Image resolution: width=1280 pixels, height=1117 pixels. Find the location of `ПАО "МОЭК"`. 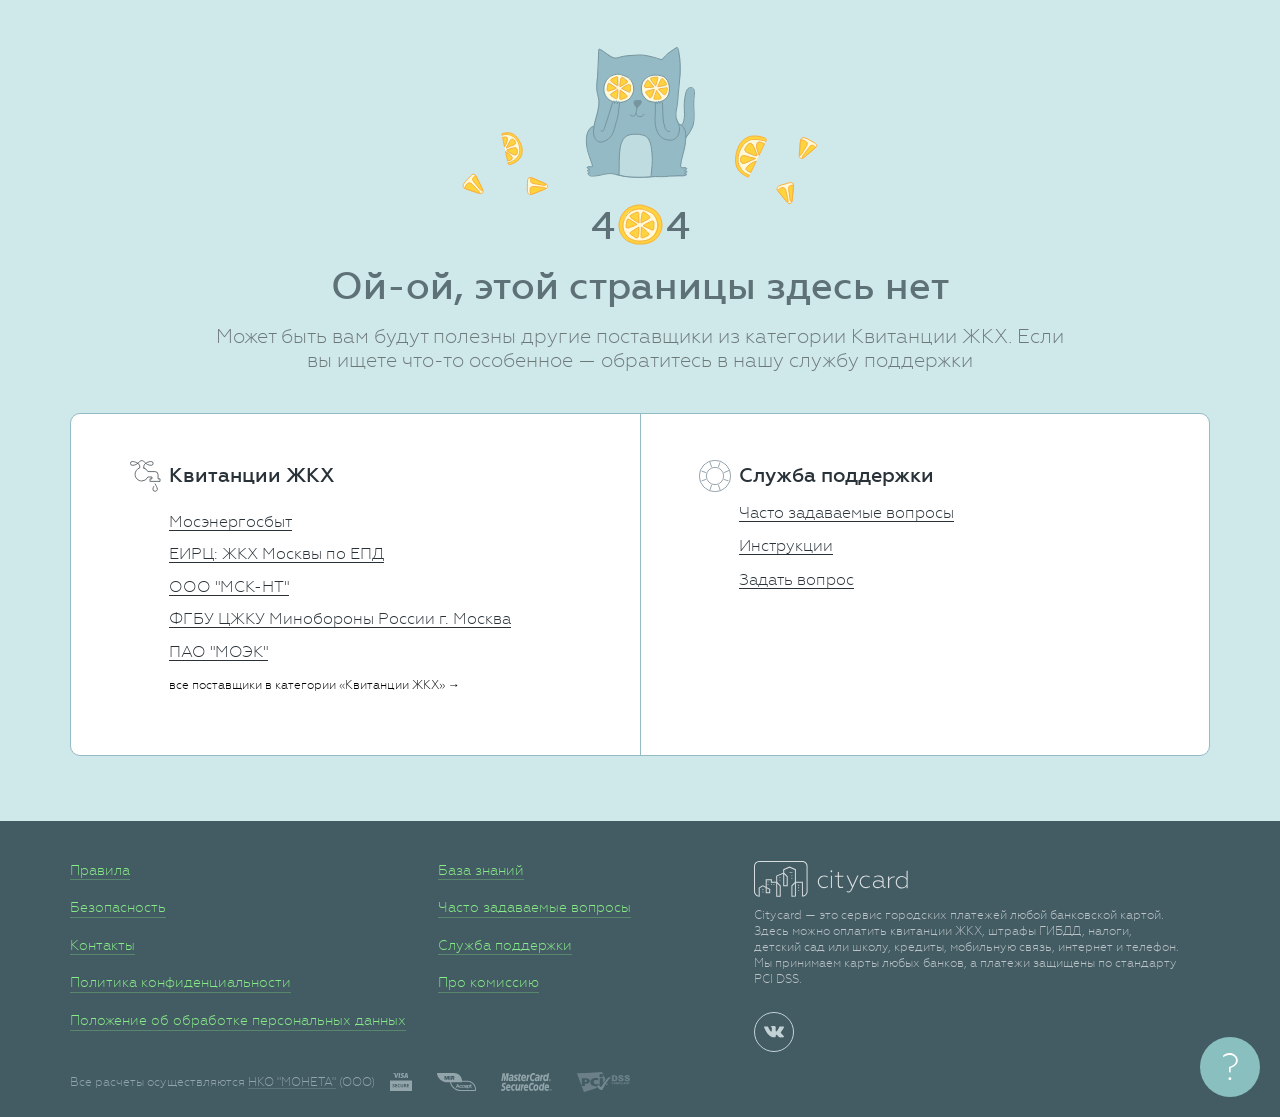

ПАО "МОЭК" is located at coordinates (218, 651).